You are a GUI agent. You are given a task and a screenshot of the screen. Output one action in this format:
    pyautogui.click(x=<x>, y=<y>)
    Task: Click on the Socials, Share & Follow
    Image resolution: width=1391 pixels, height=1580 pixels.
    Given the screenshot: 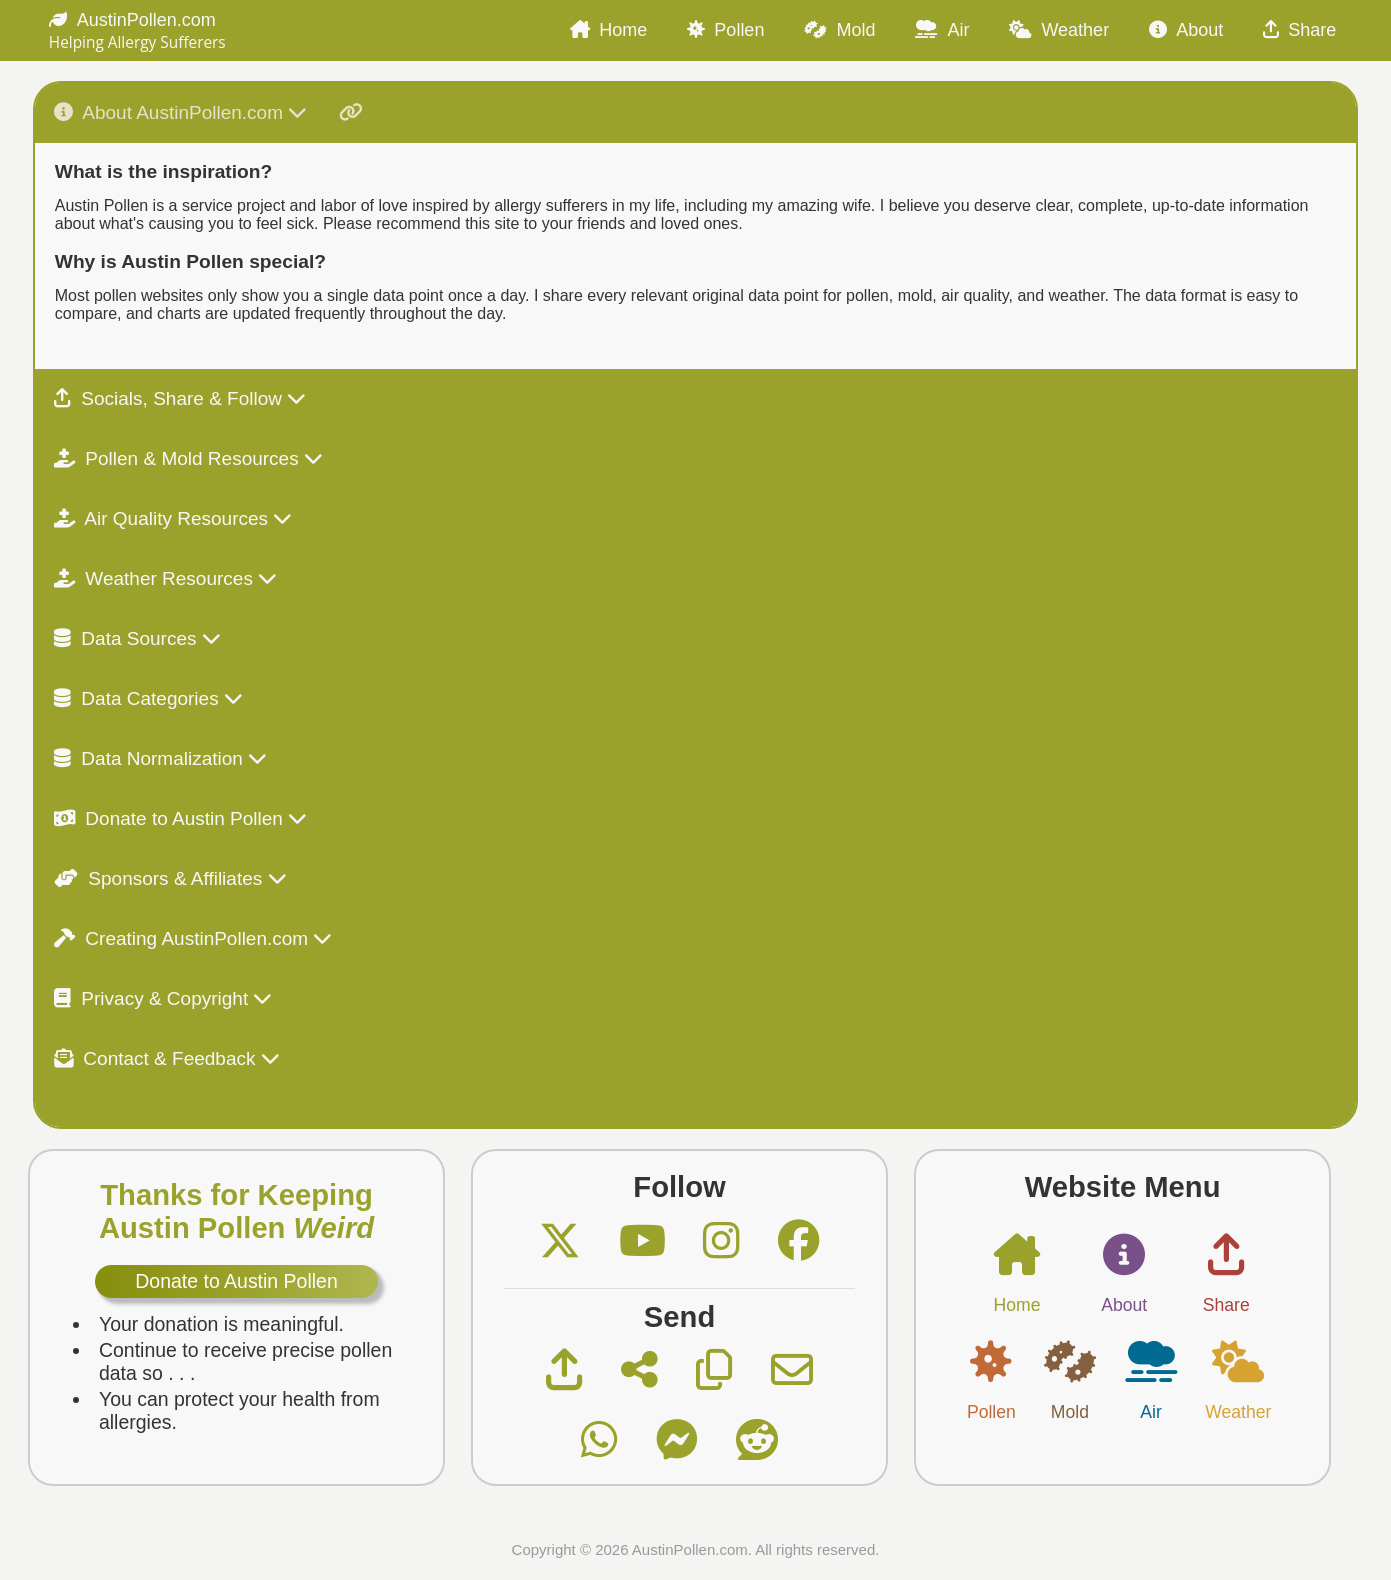 What is the action you would take?
    pyautogui.click(x=180, y=398)
    